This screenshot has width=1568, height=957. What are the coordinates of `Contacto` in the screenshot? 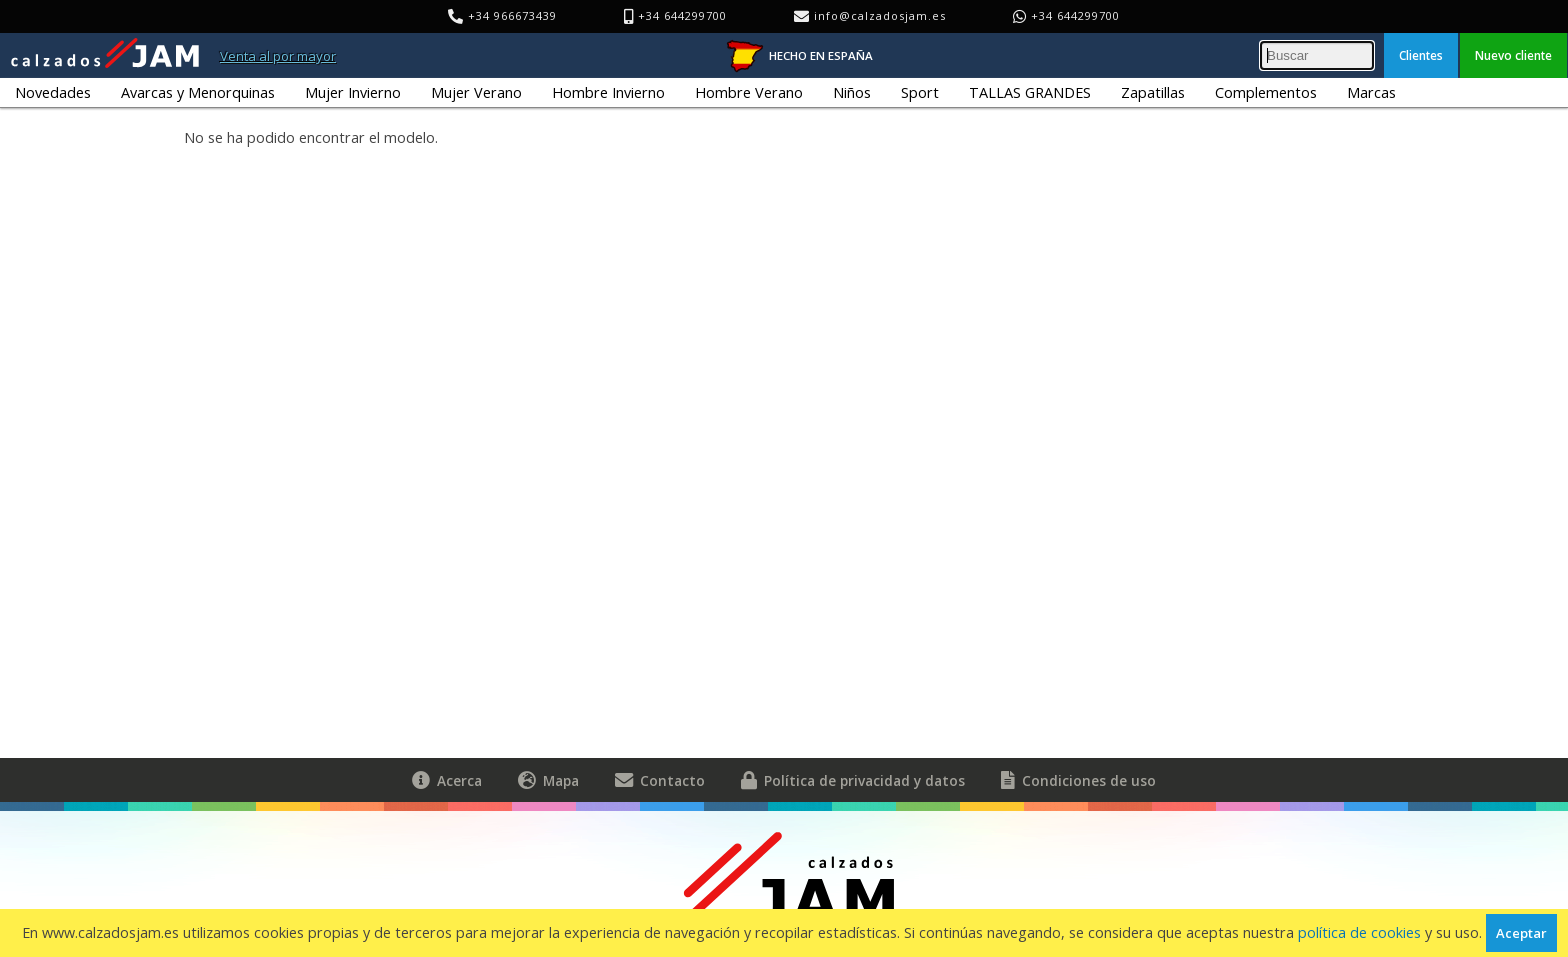 It's located at (660, 780).